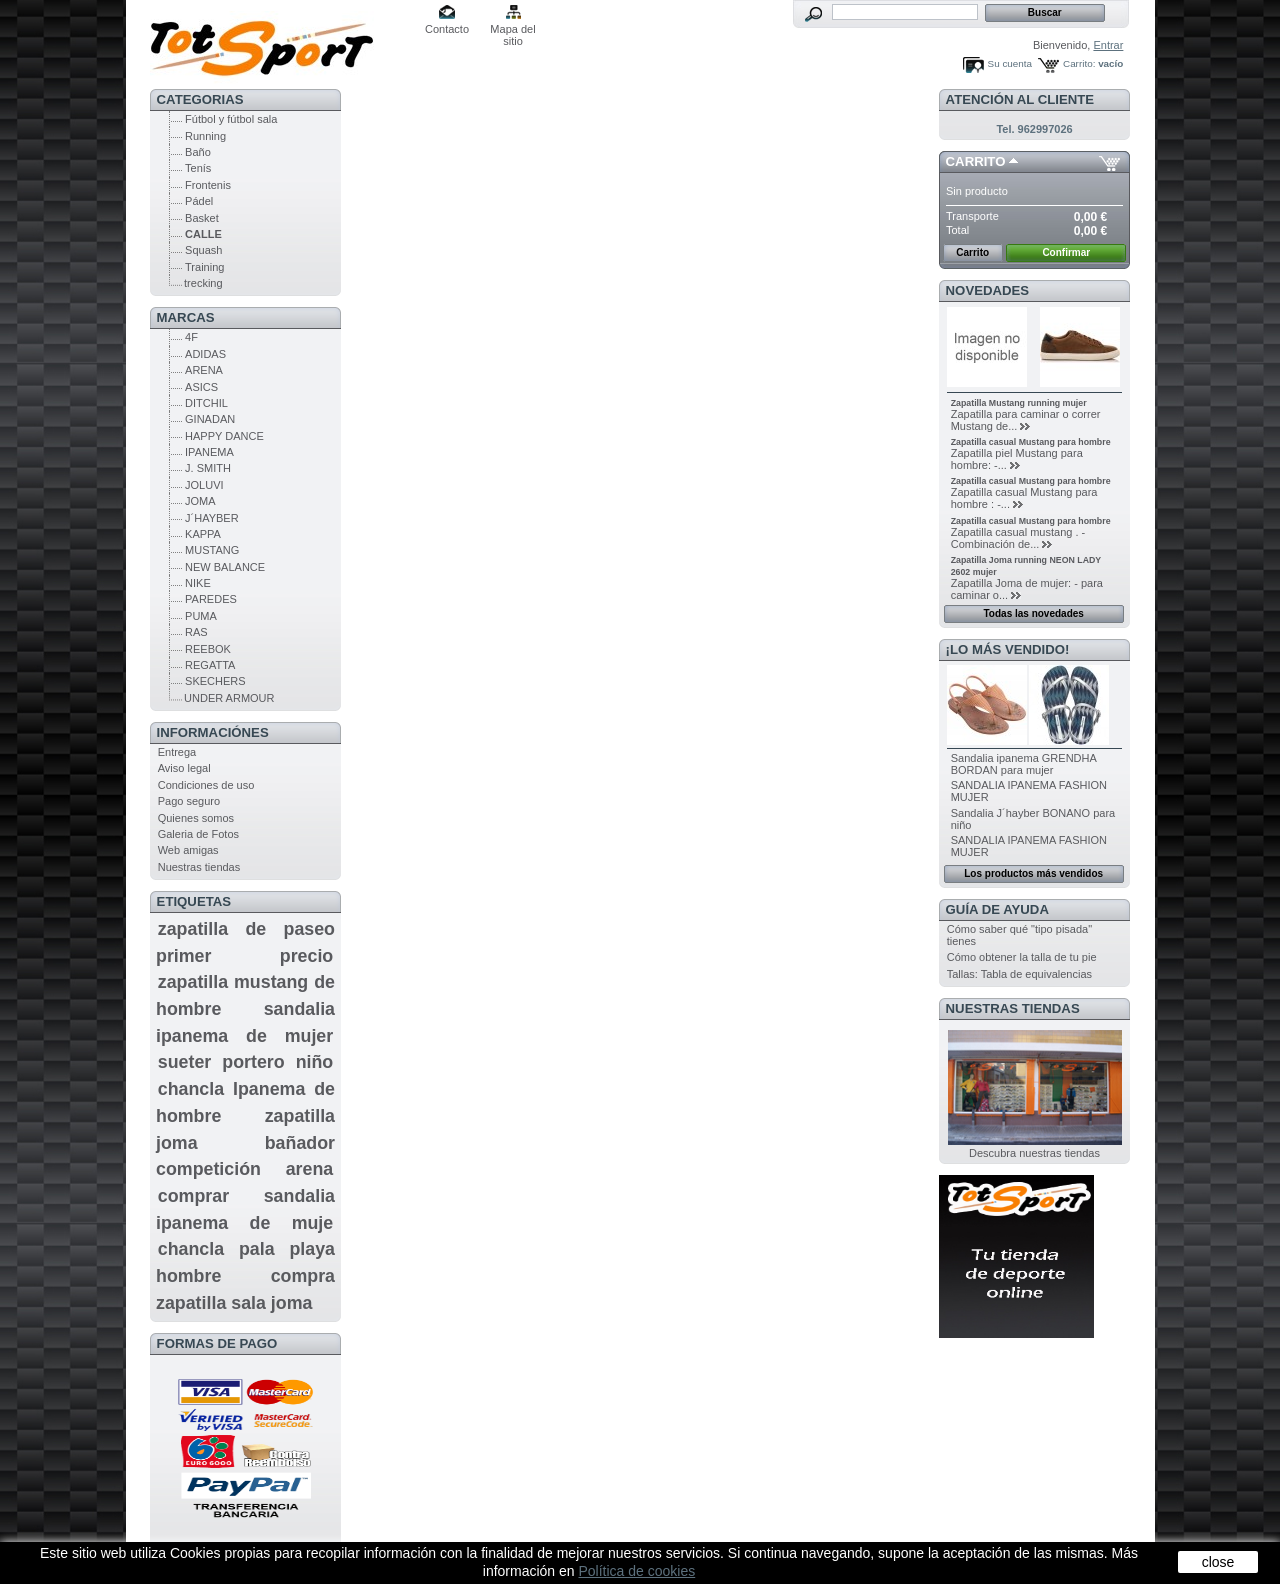  I want to click on HAPPY DANCE, so click(224, 436).